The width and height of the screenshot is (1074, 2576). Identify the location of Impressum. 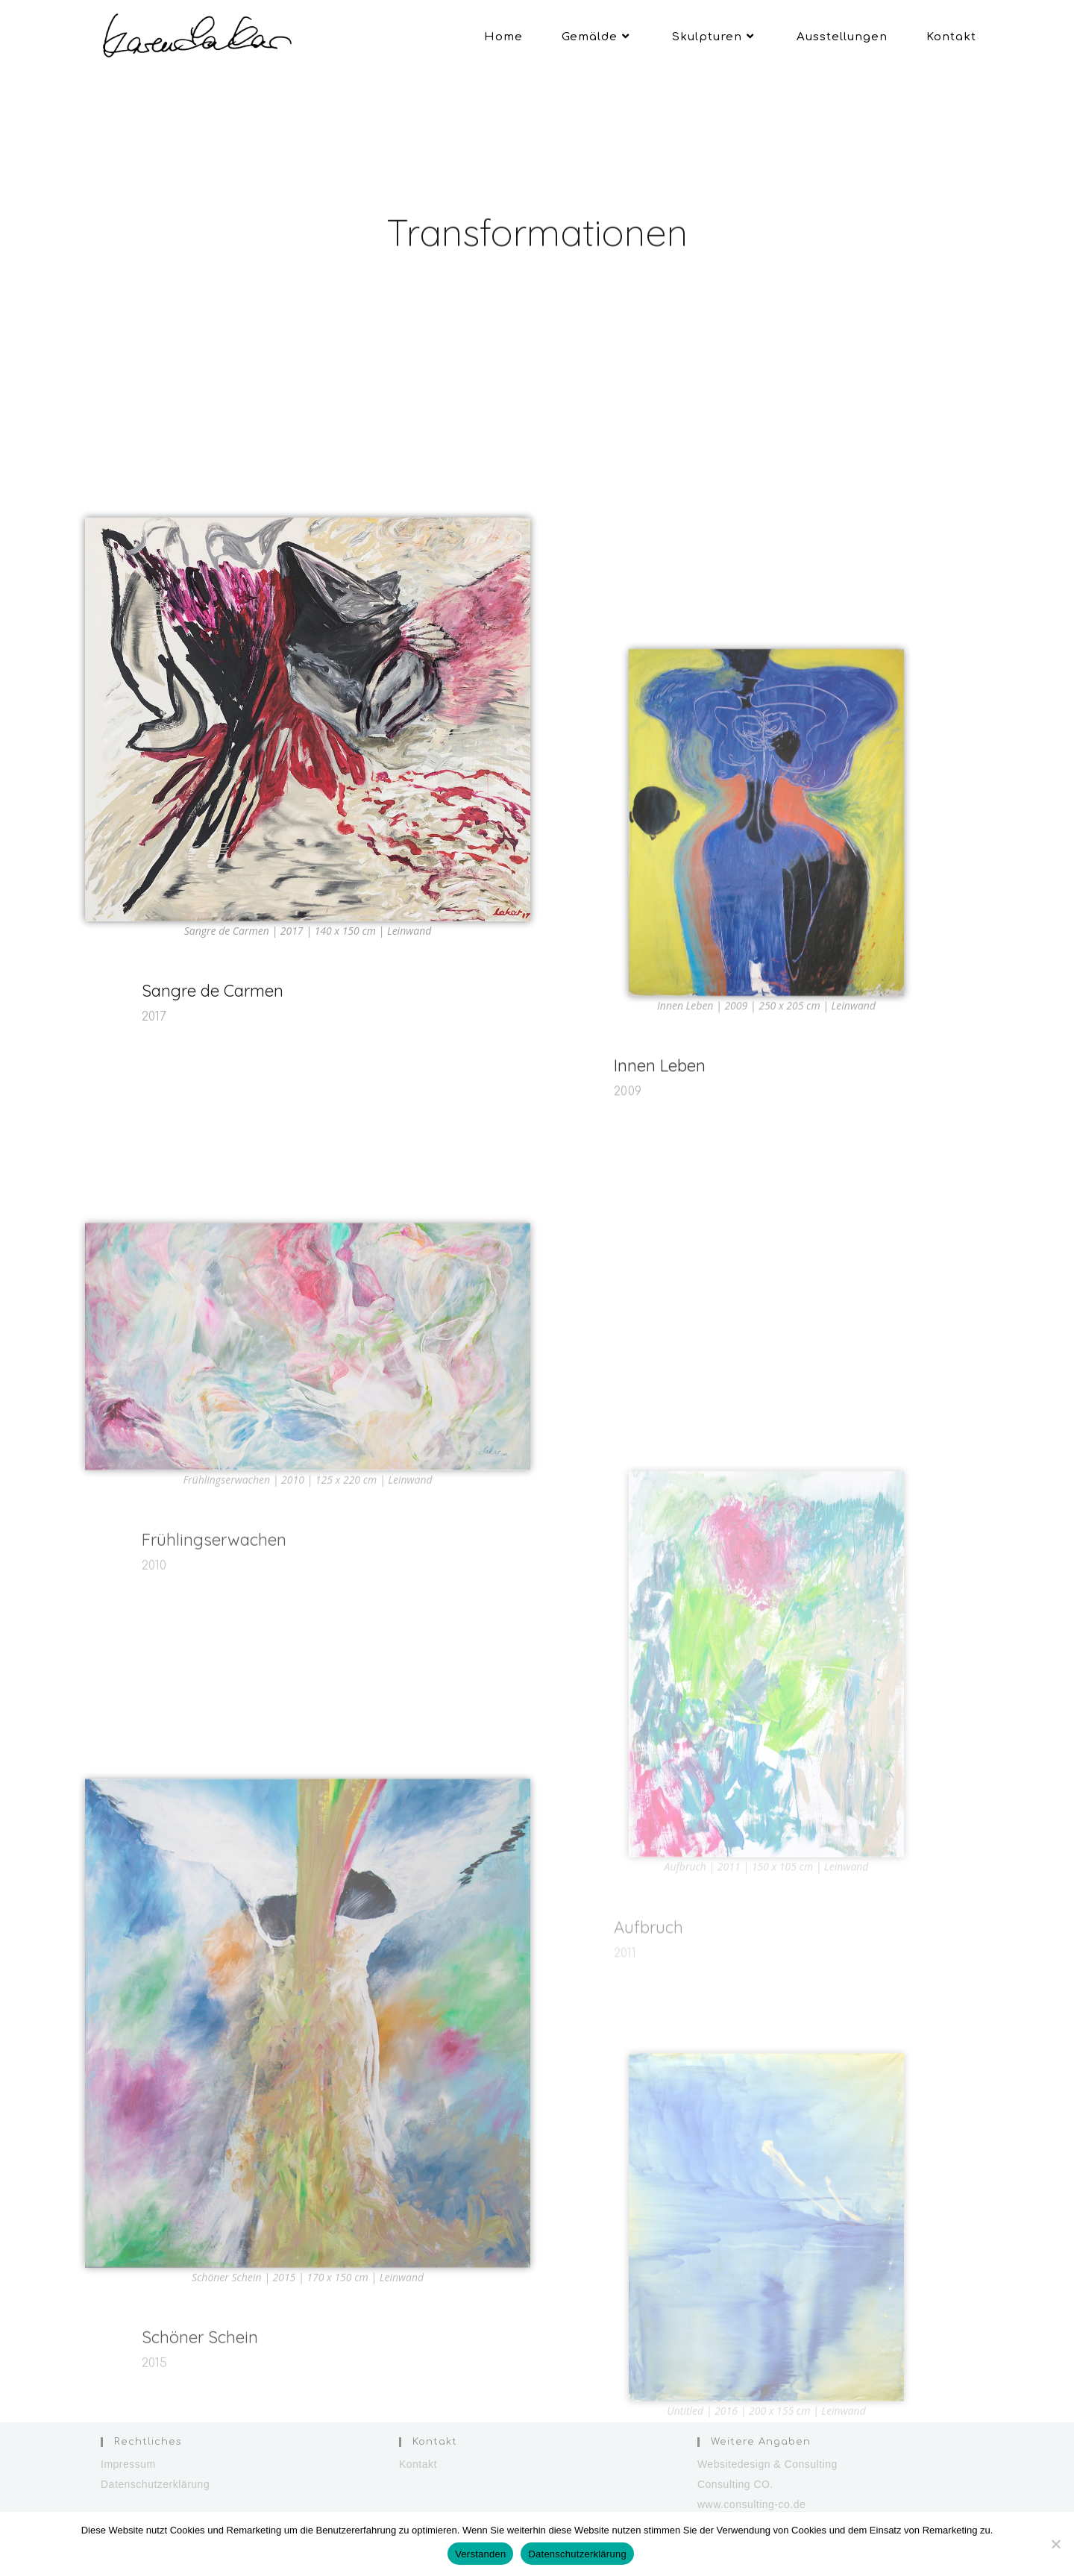
(128, 2464).